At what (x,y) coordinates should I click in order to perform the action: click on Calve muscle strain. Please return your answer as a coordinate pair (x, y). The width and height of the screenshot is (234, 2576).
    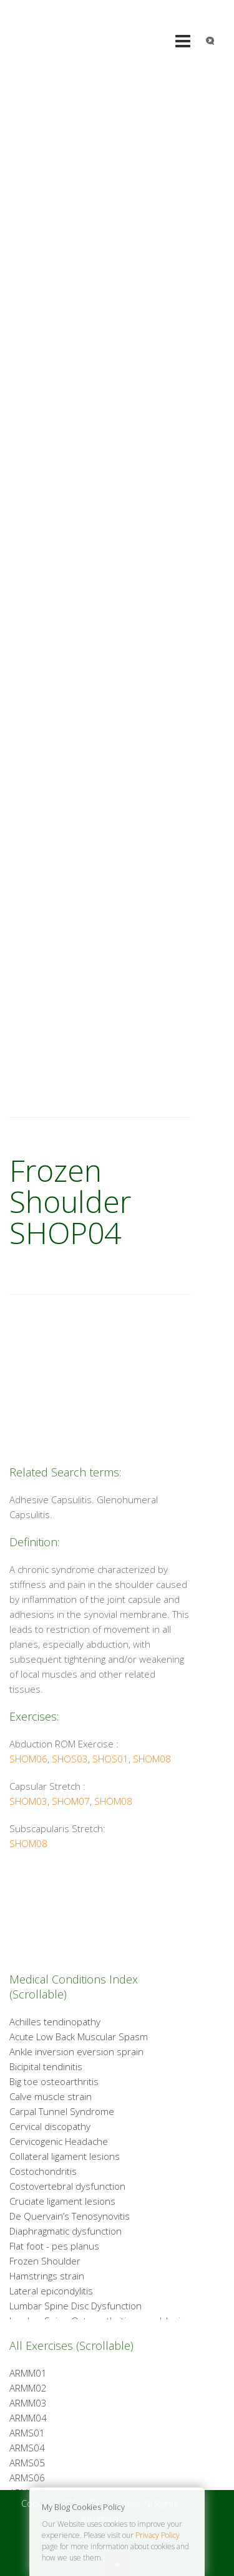
    Looking at the image, I should click on (50, 2096).